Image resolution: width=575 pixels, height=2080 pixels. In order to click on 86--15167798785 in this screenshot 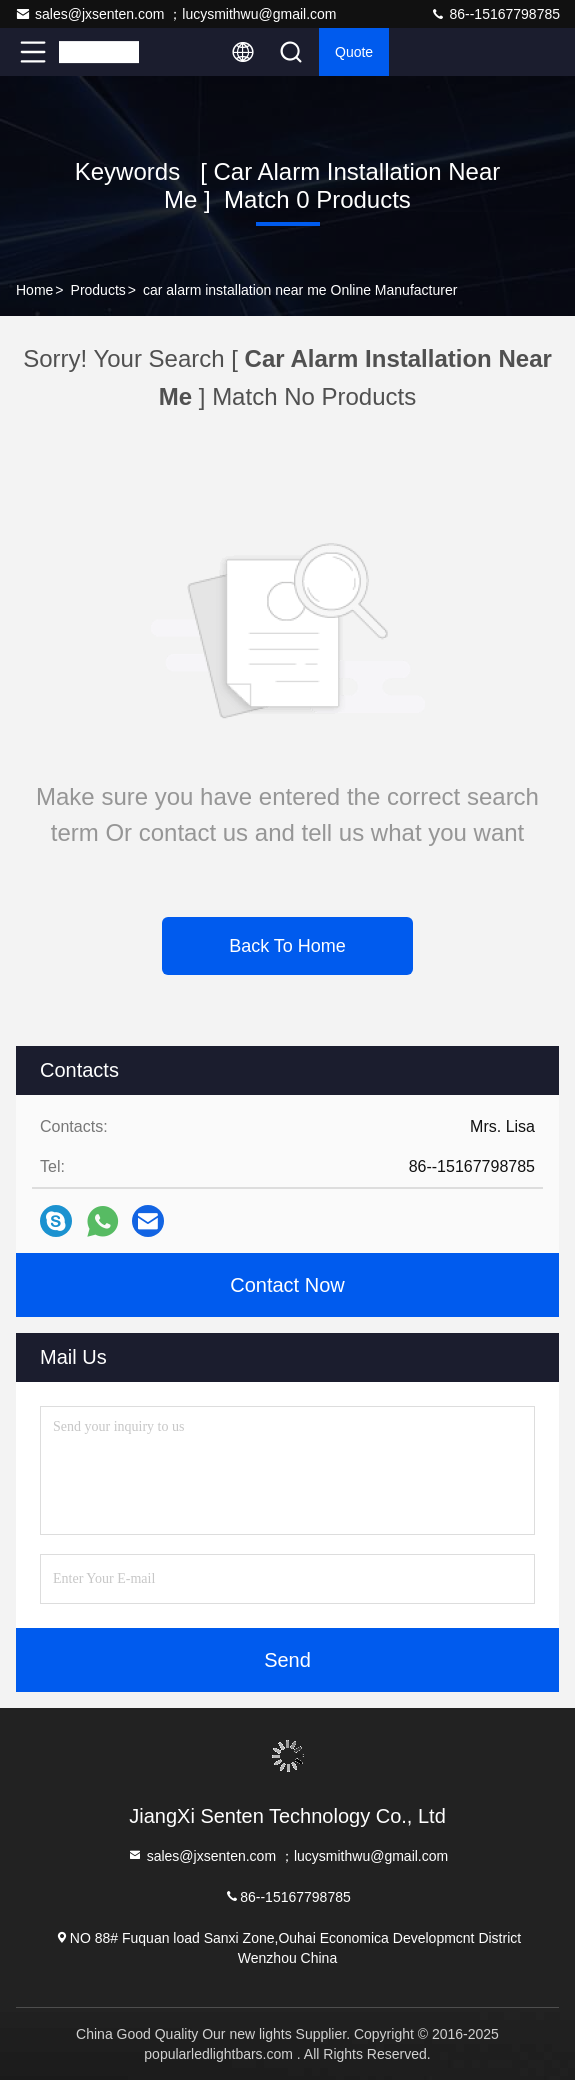, I will do `click(495, 14)`.